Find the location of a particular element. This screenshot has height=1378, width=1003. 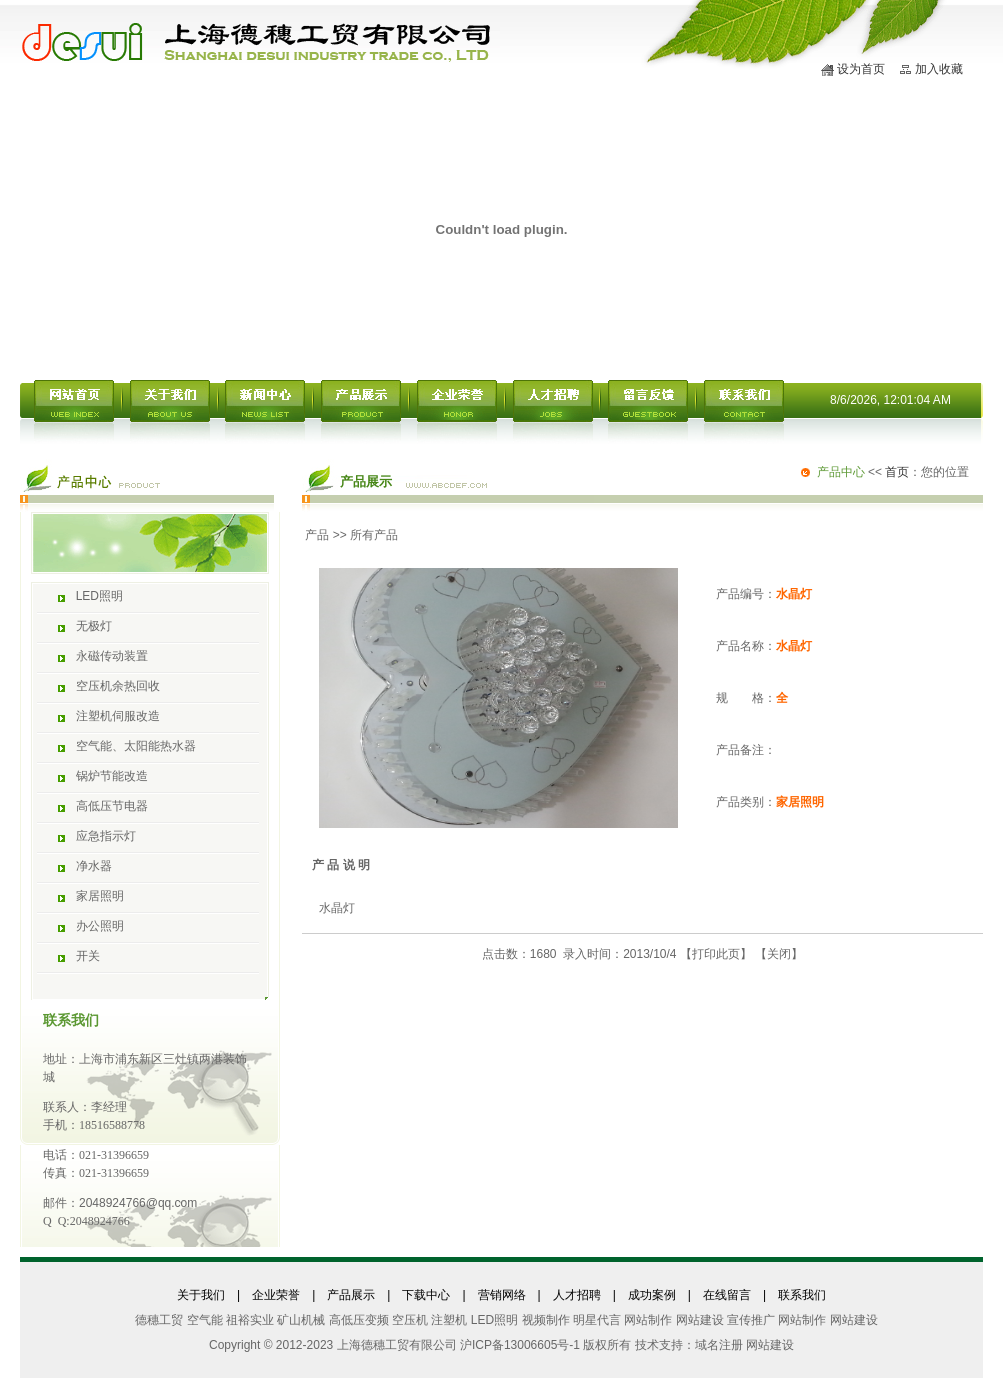

德穗工贸 is located at coordinates (159, 1320).